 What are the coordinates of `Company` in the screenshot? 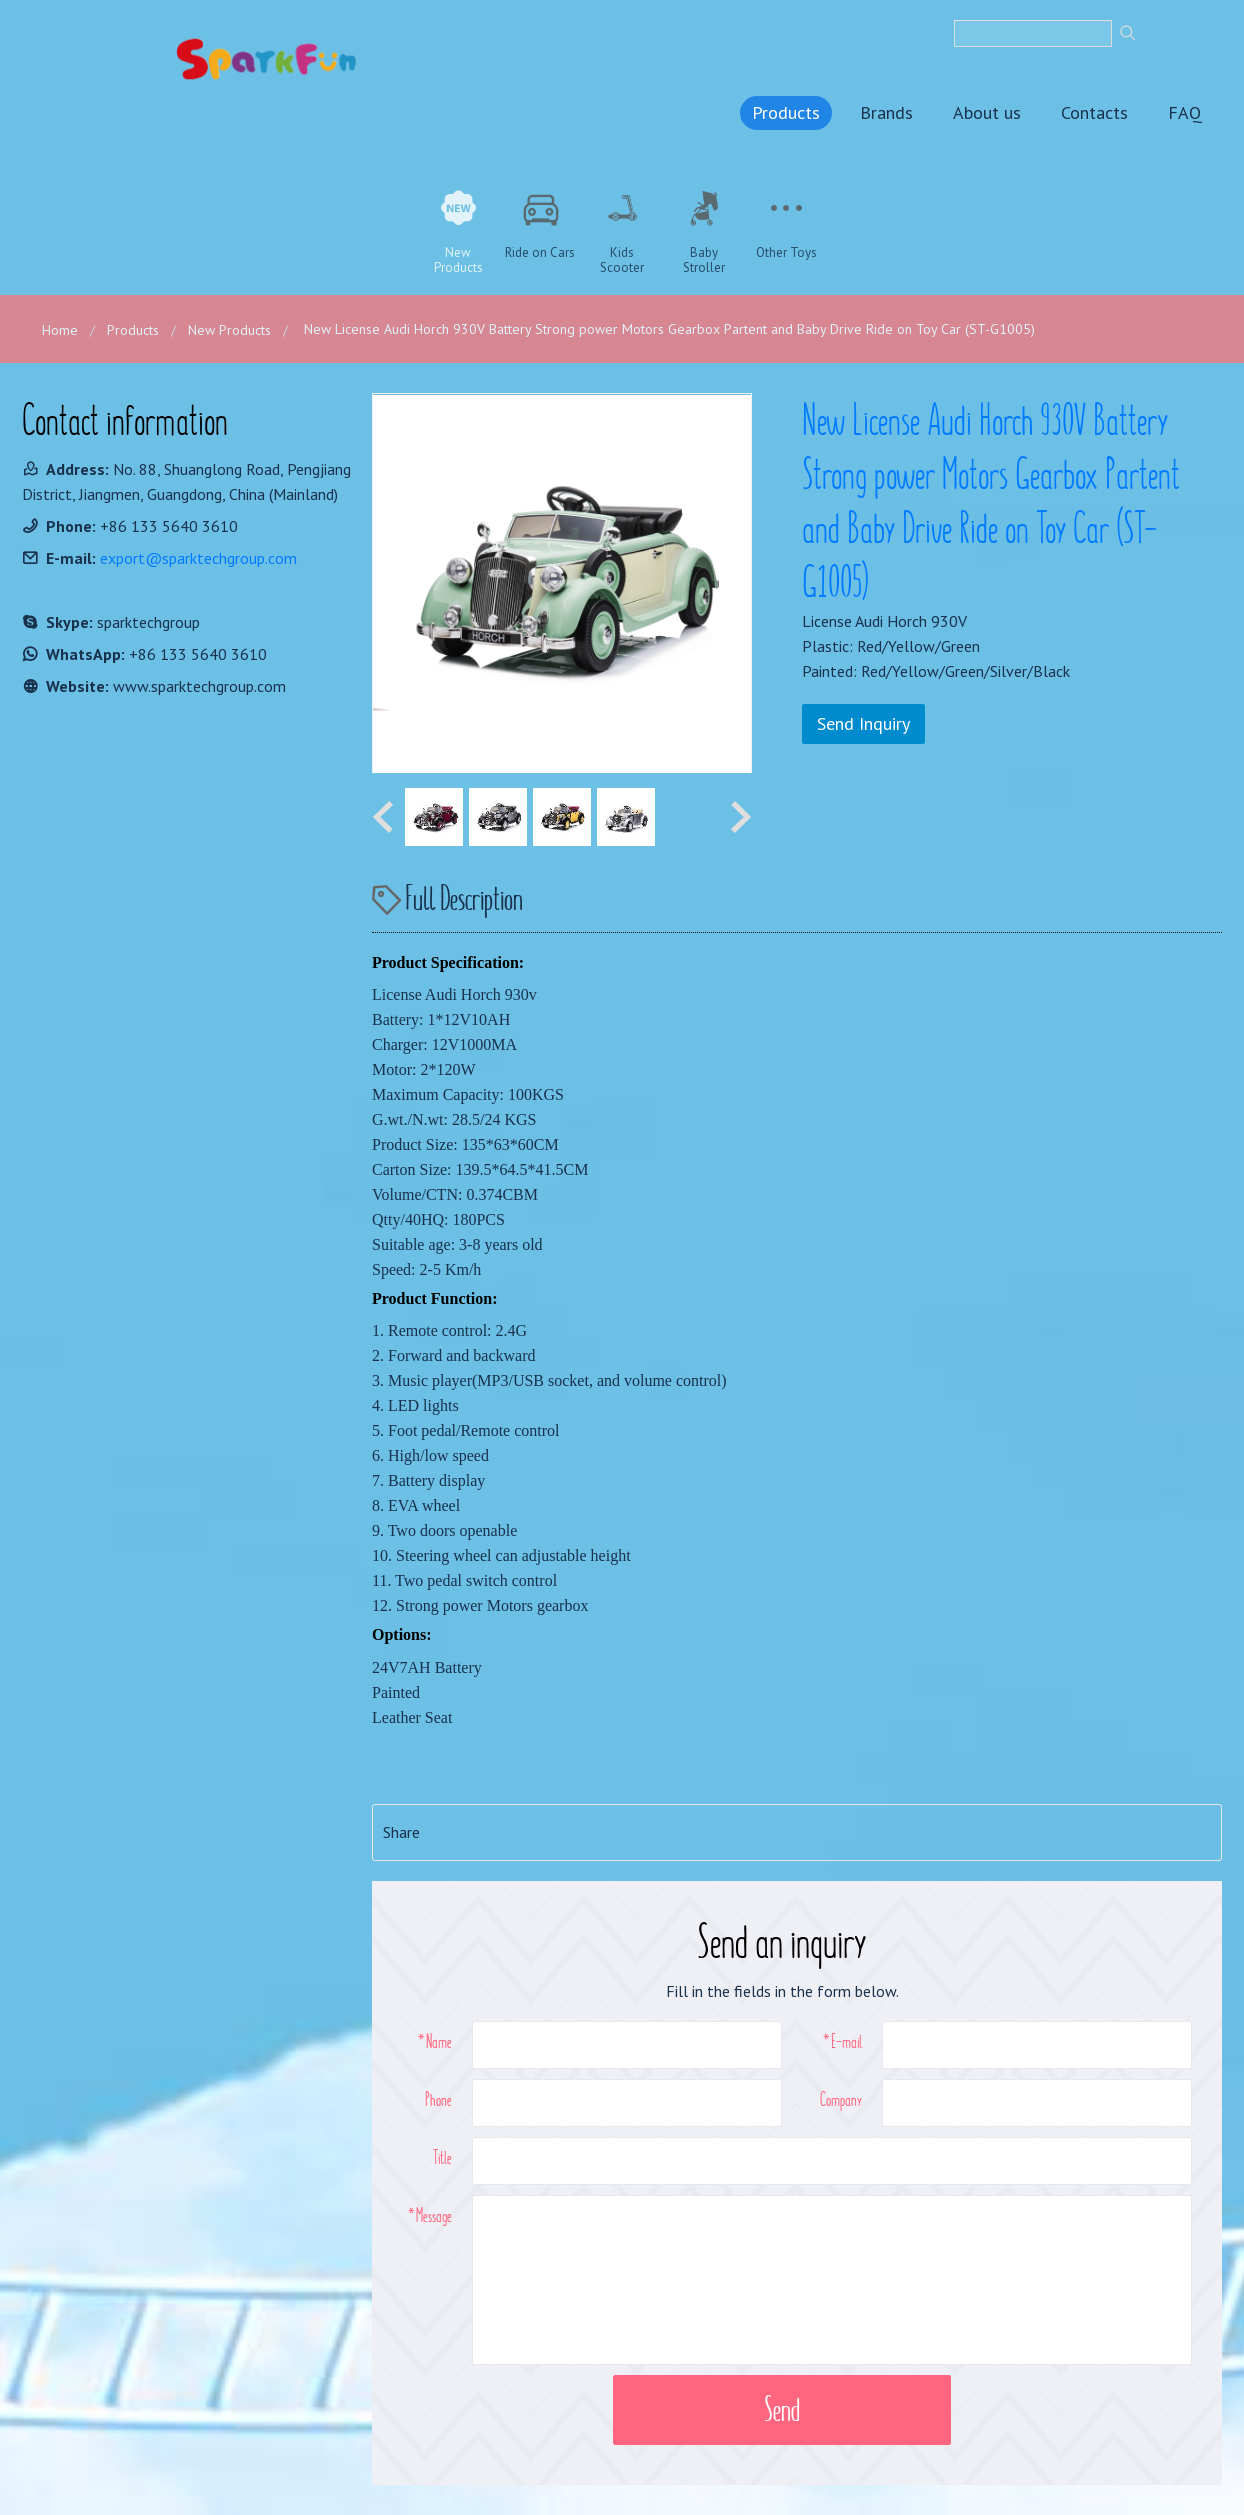 It's located at (841, 2099).